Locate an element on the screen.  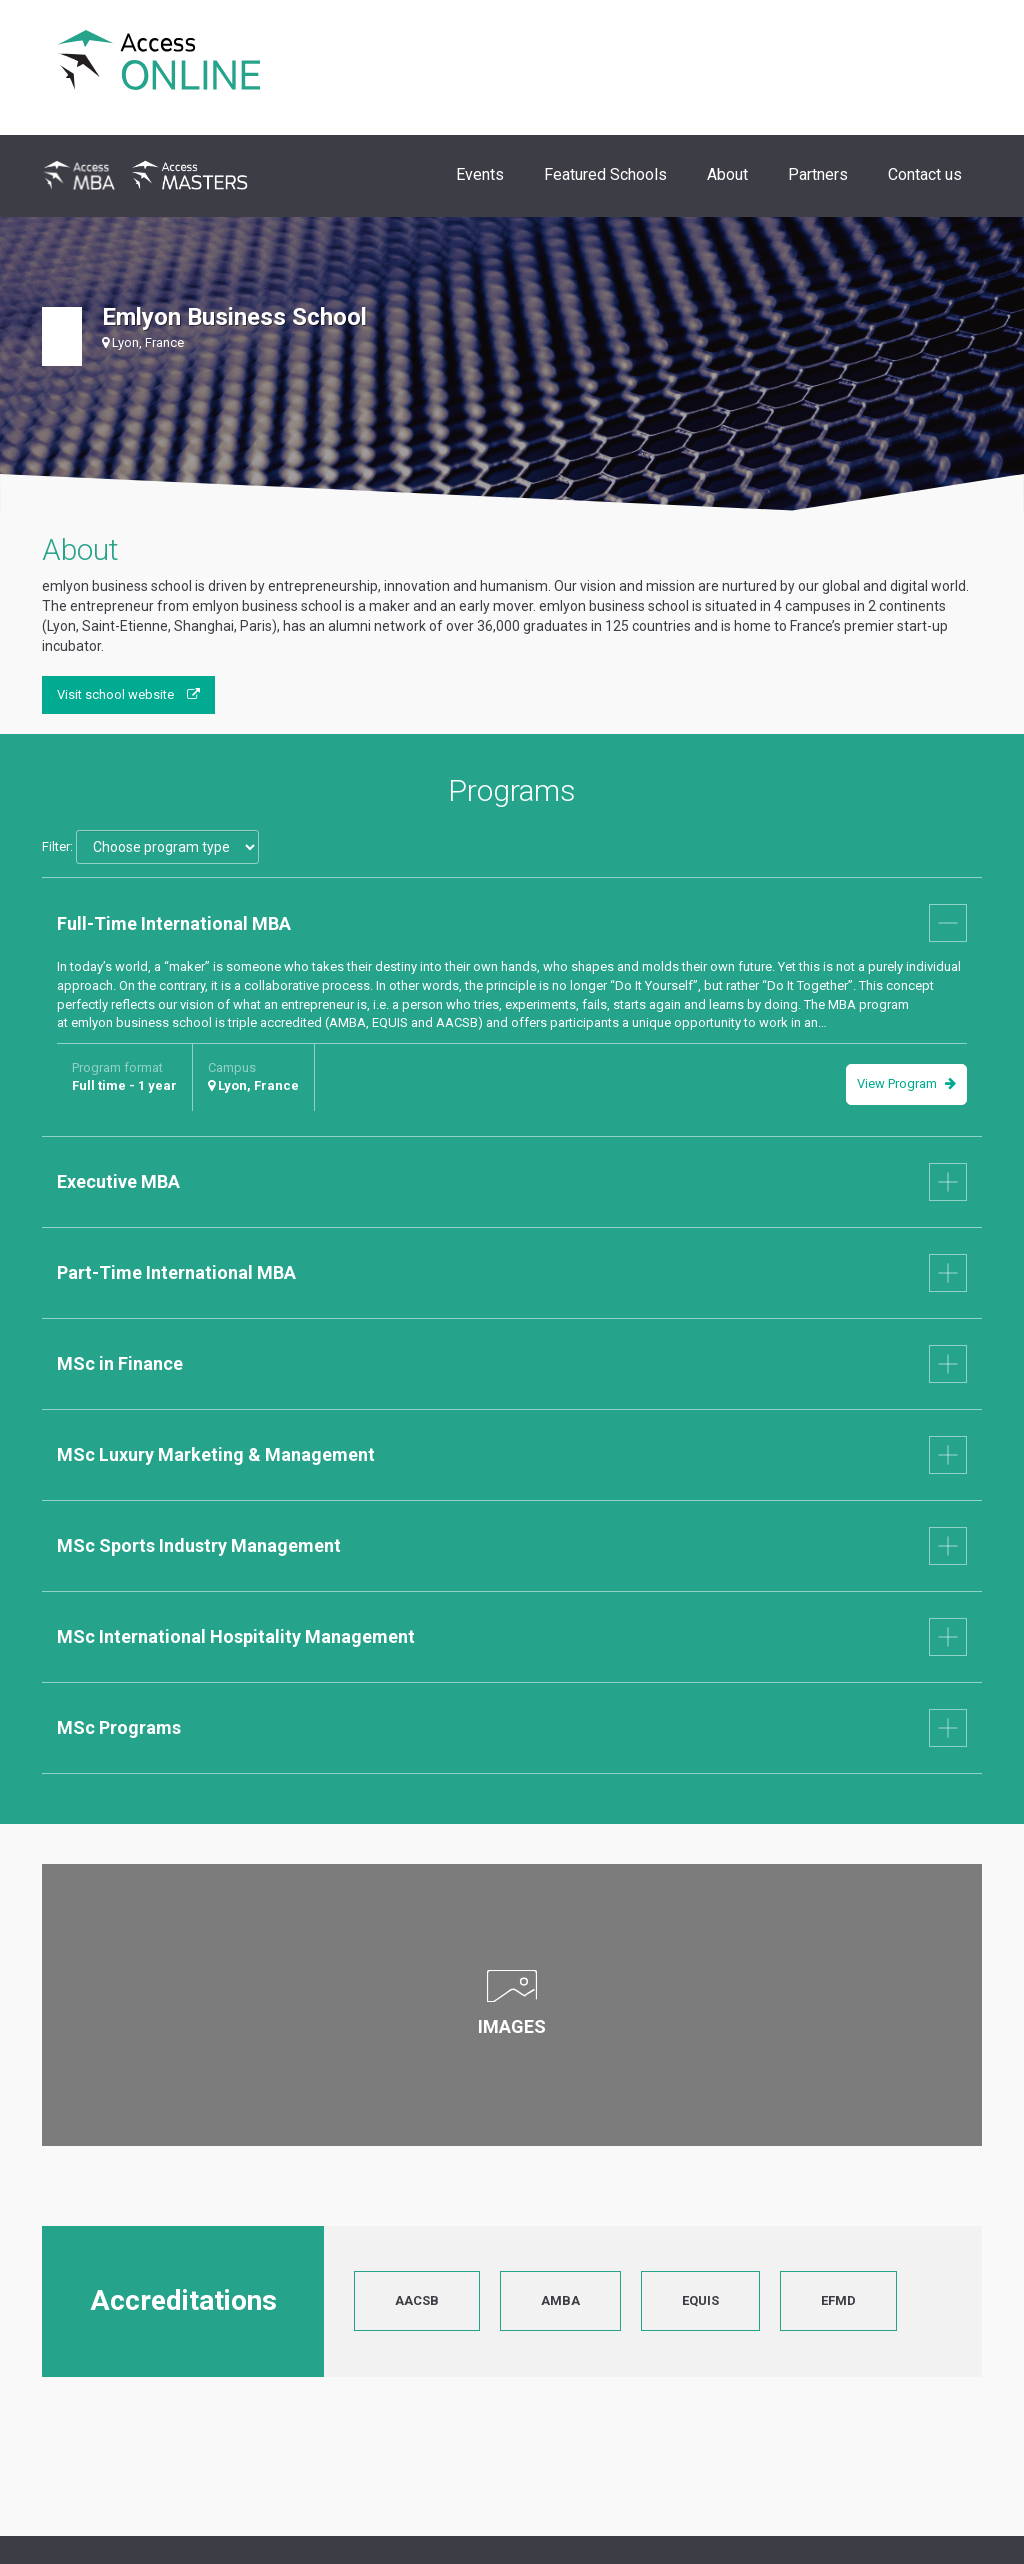
Events is located at coordinates (480, 174).